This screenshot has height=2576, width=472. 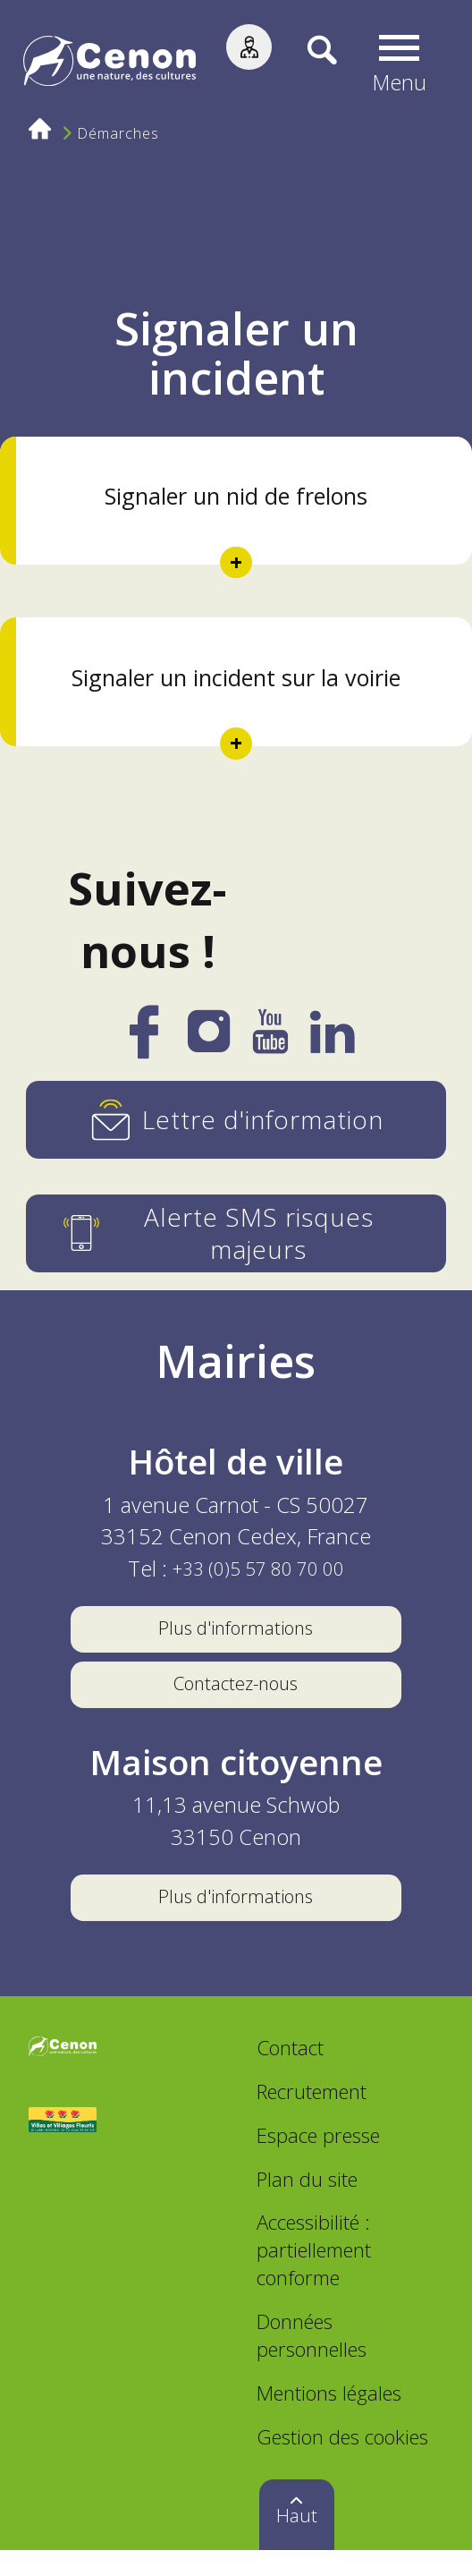 What do you see at coordinates (209, 1039) in the screenshot?
I see `[Instagram]` at bounding box center [209, 1039].